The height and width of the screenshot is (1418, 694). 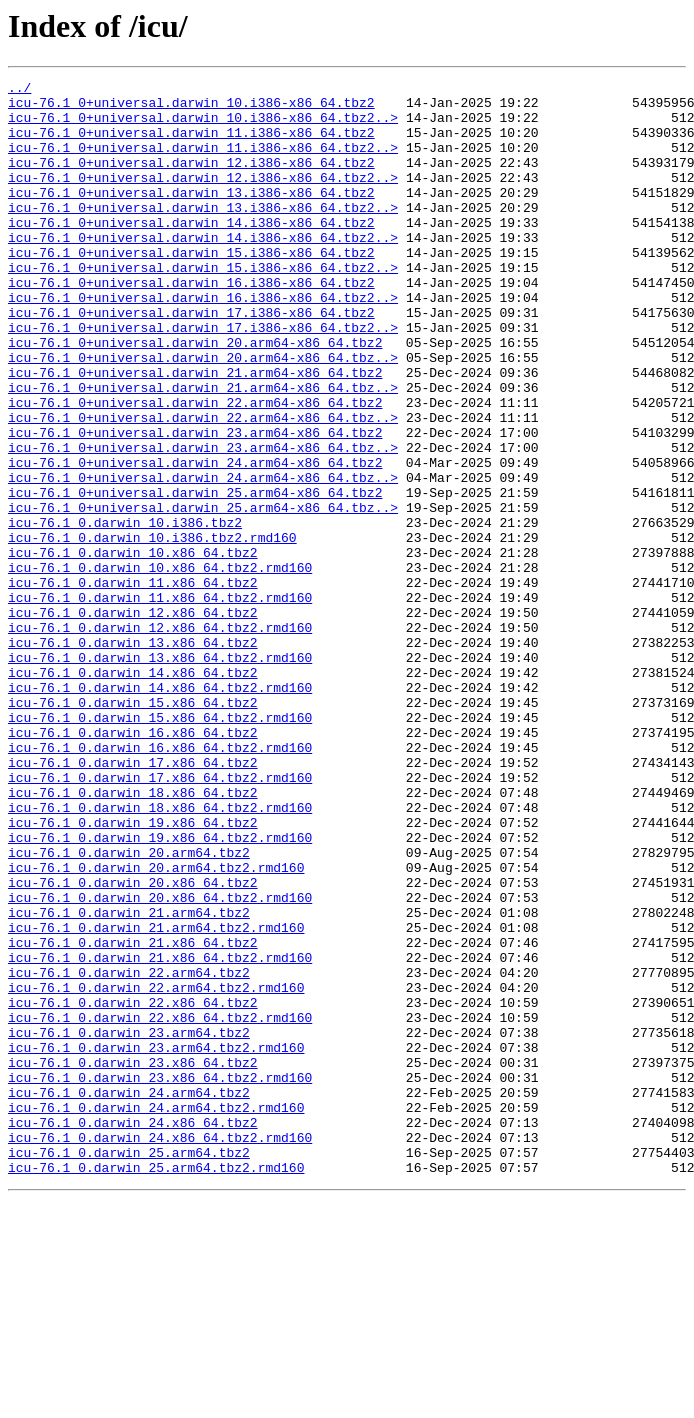 What do you see at coordinates (203, 270) in the screenshot?
I see `icu-76.1_0+universal.darwin_14.i386-x86_64.tbz2..>` at bounding box center [203, 270].